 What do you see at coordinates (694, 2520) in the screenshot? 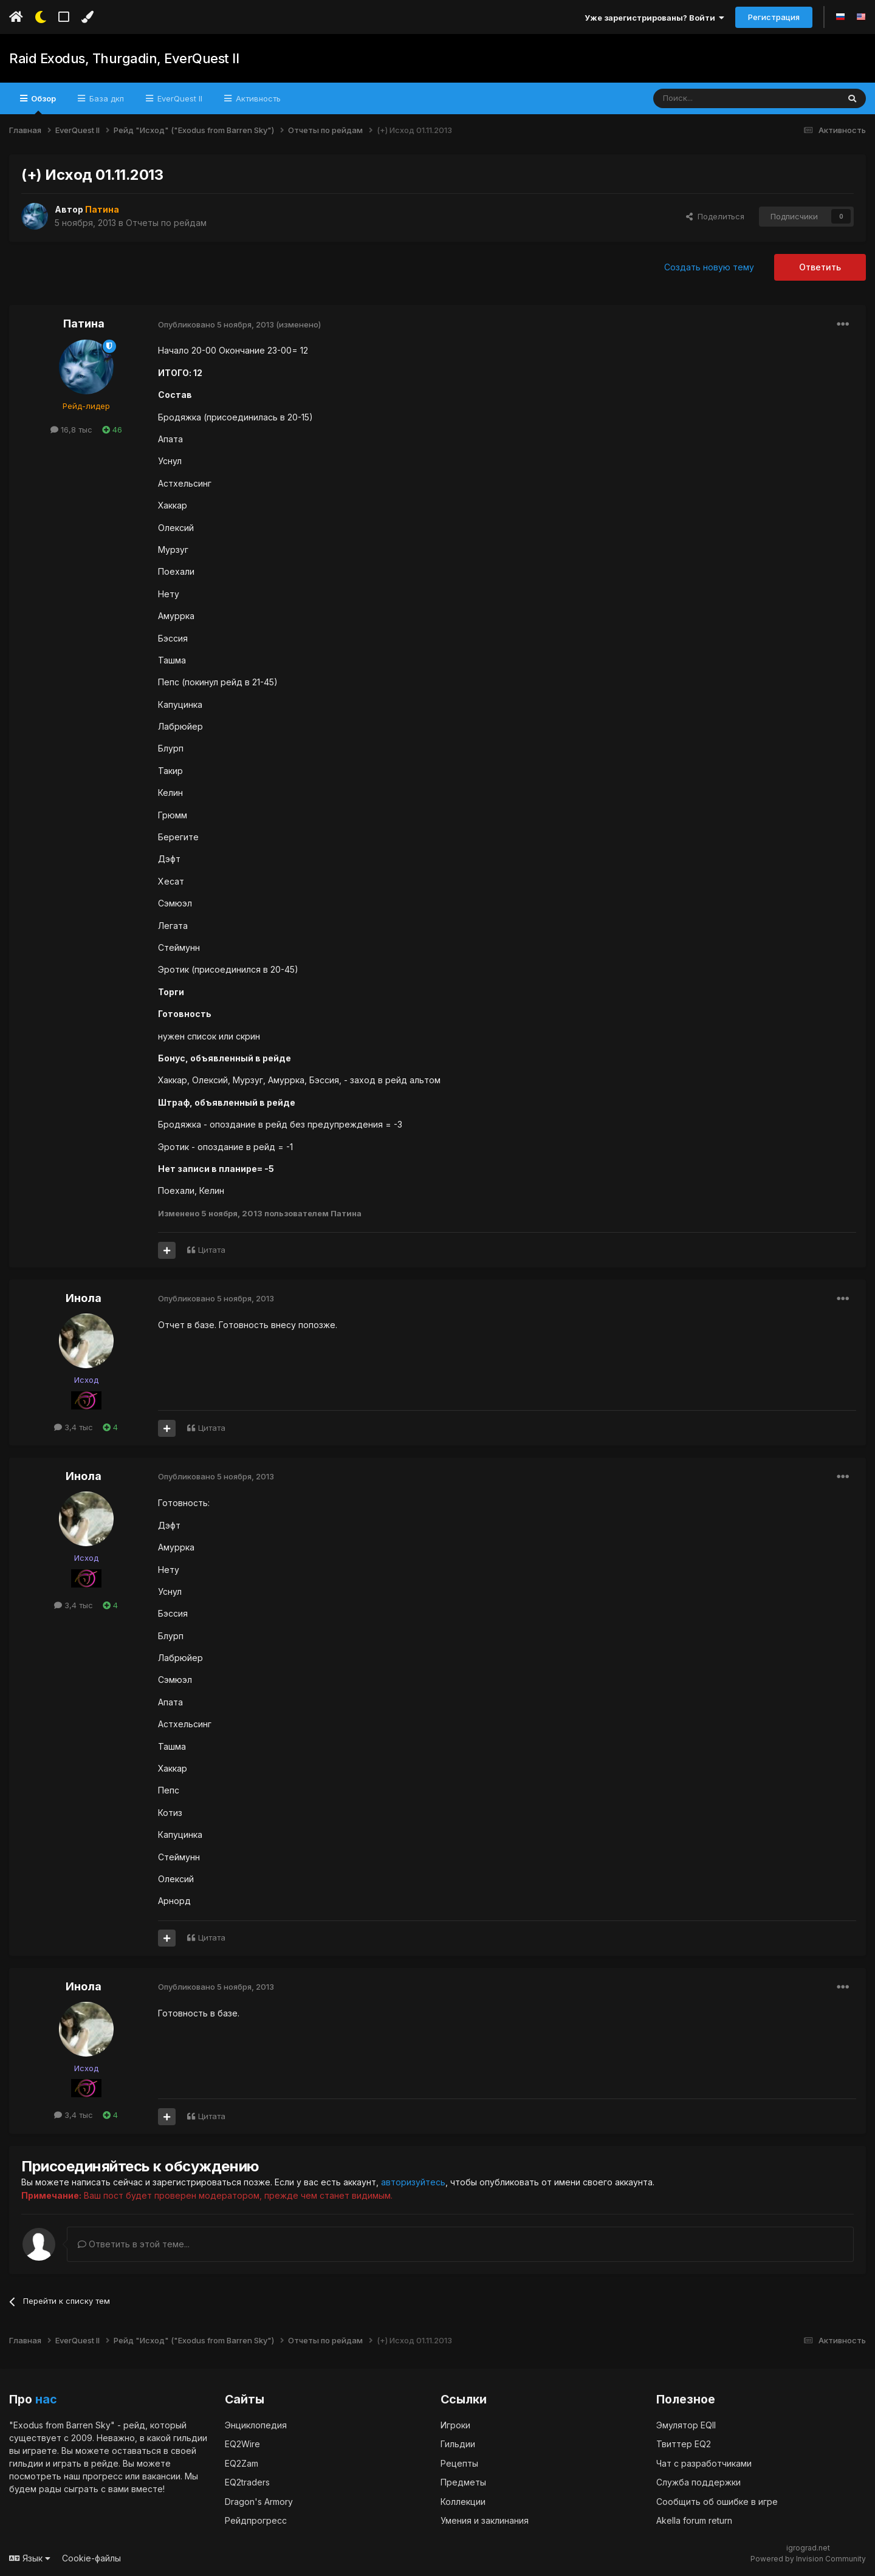
I see `Akella forum return` at bounding box center [694, 2520].